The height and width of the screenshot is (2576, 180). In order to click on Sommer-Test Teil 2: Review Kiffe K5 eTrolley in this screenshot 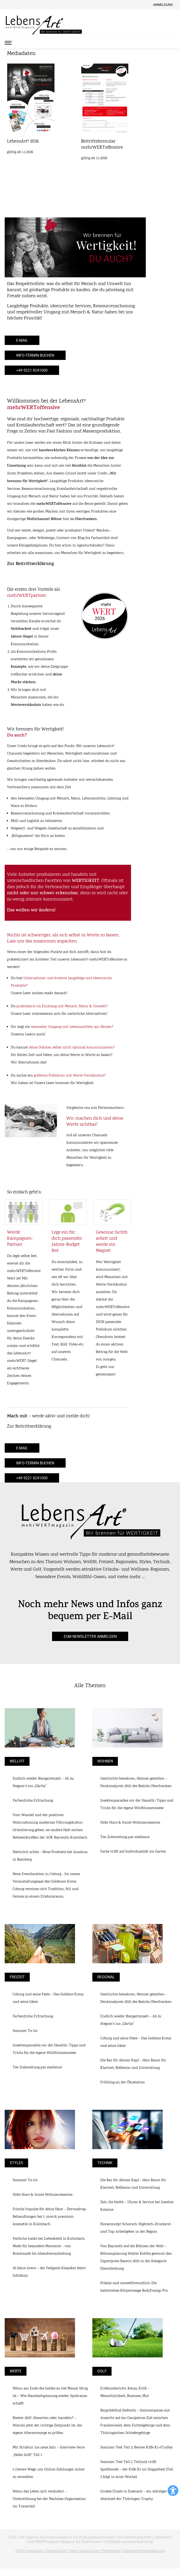, I will do `click(136, 2447)`.